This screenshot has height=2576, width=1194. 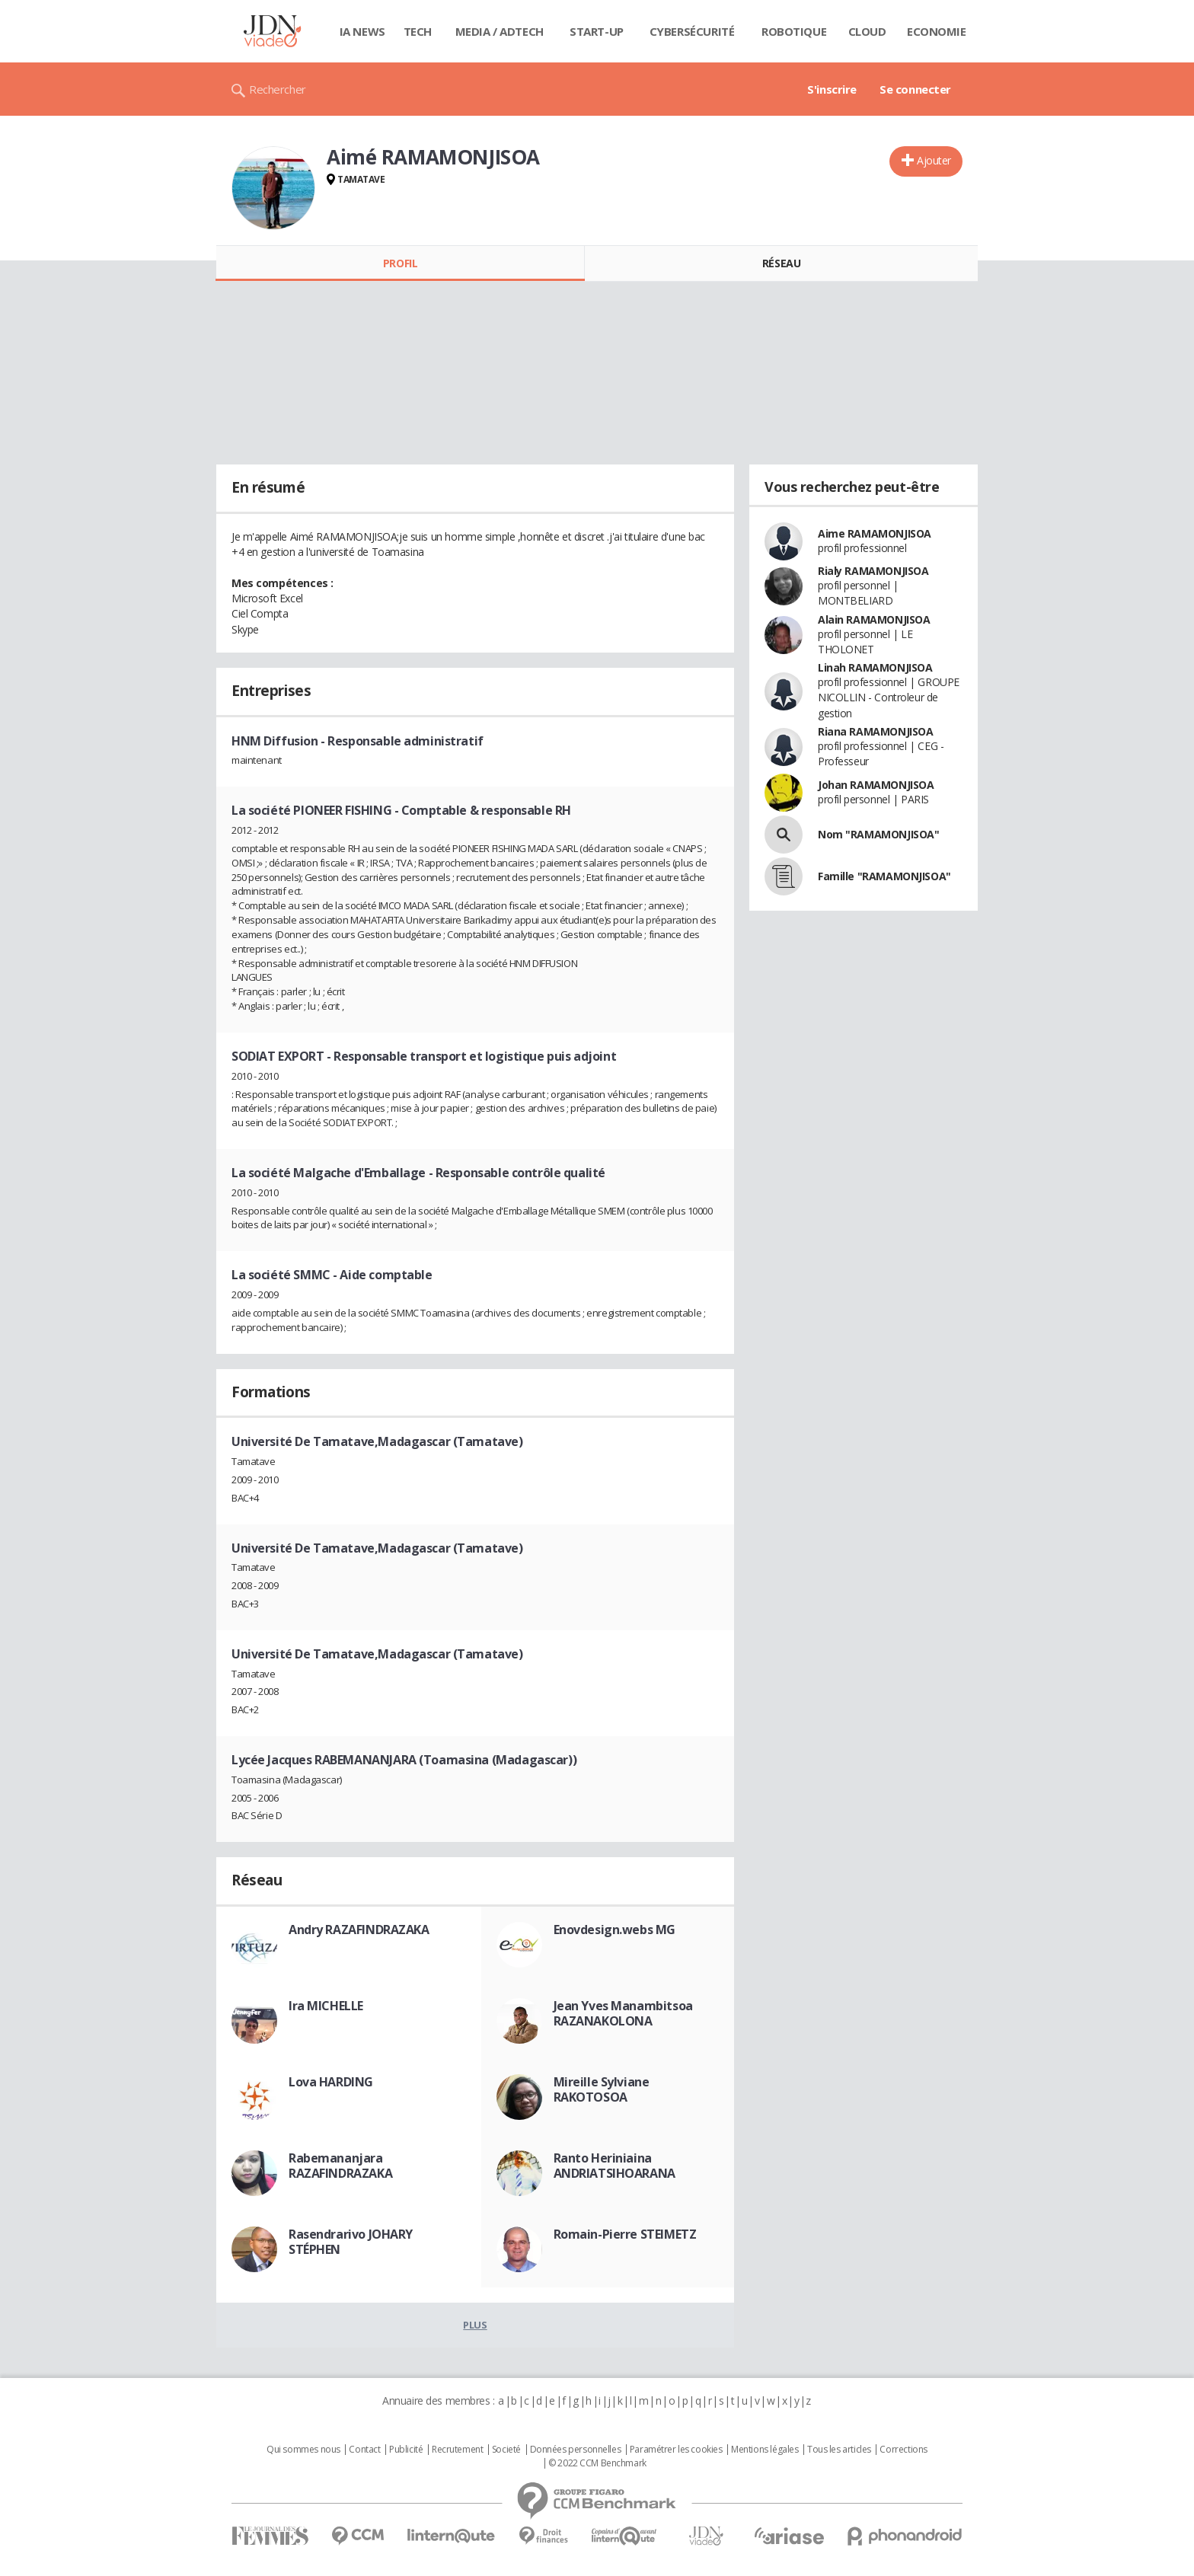 What do you see at coordinates (676, 2449) in the screenshot?
I see `Paramétrer les cookies` at bounding box center [676, 2449].